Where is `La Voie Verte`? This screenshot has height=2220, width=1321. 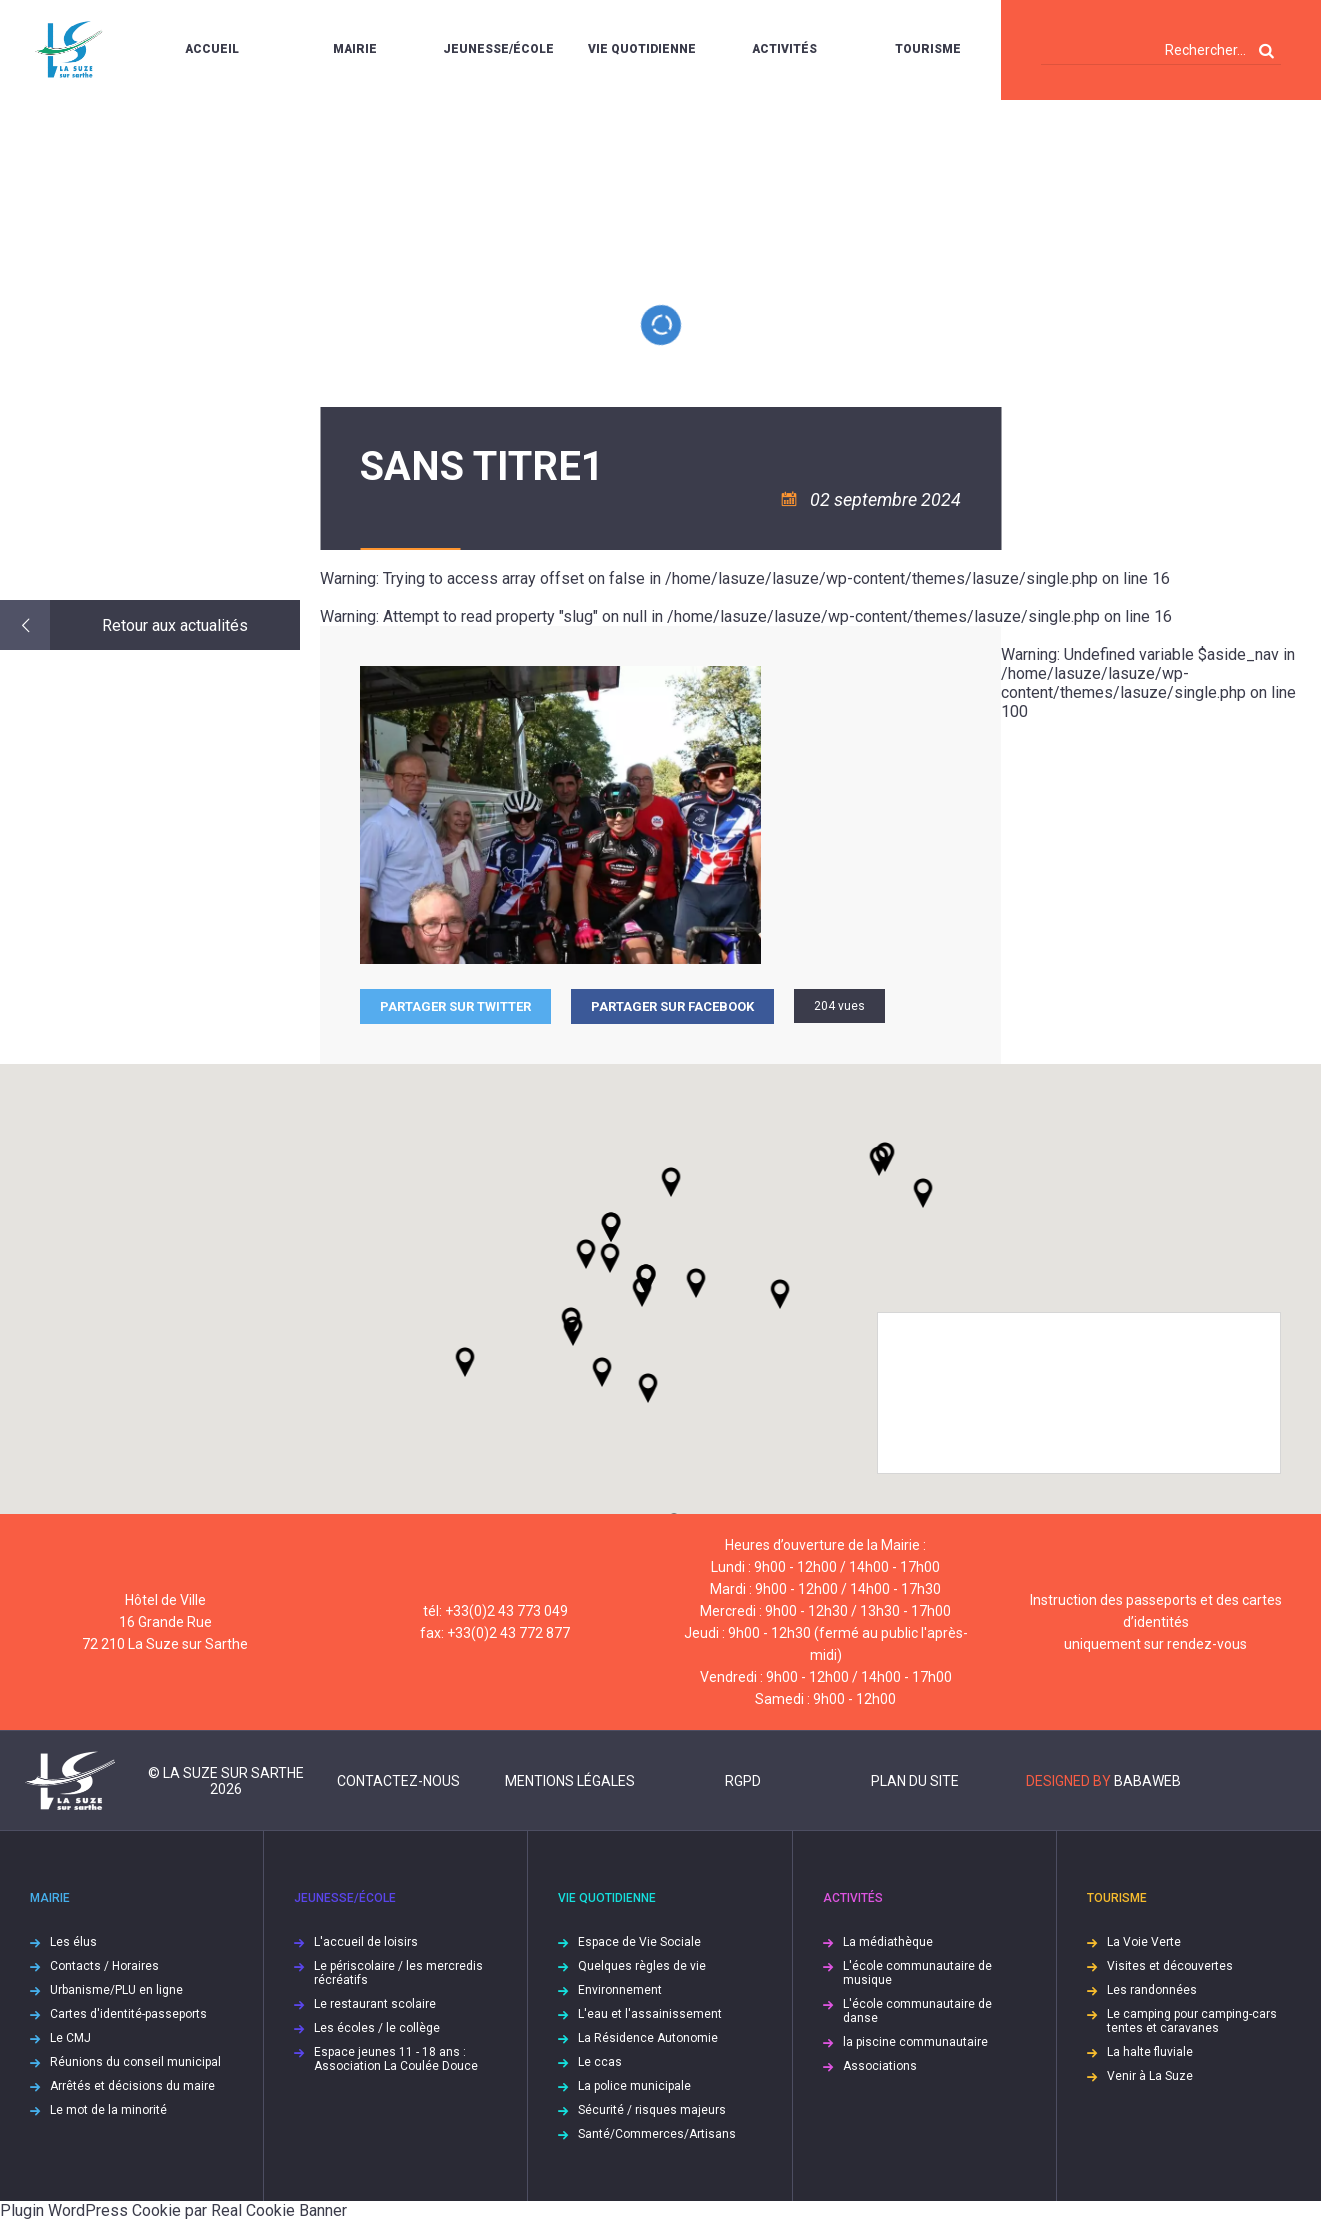 La Voie Verte is located at coordinates (1144, 1942).